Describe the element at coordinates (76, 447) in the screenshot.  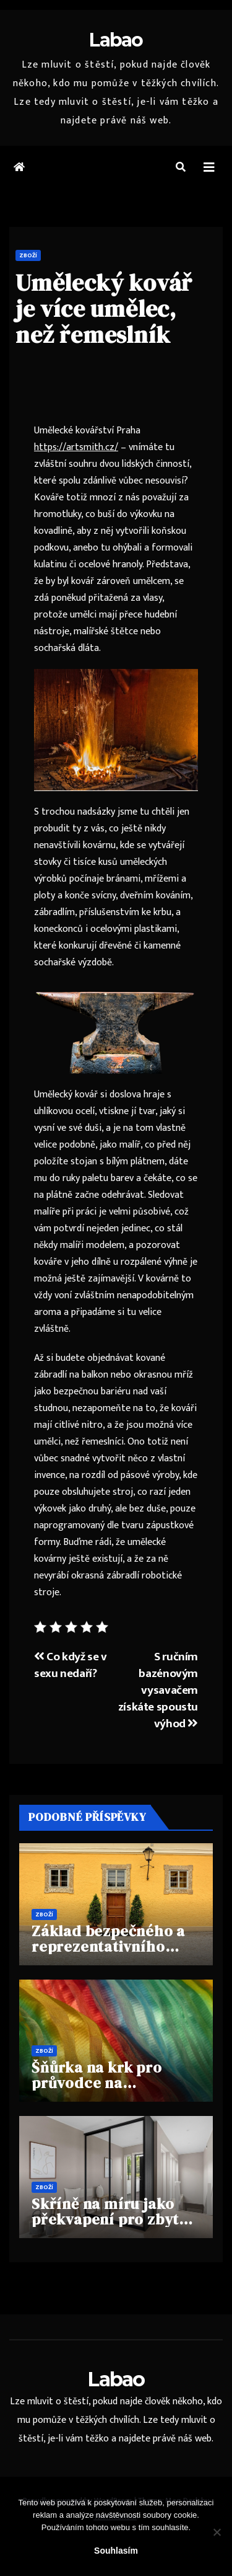
I see `https://artsmith.cz/` at that location.